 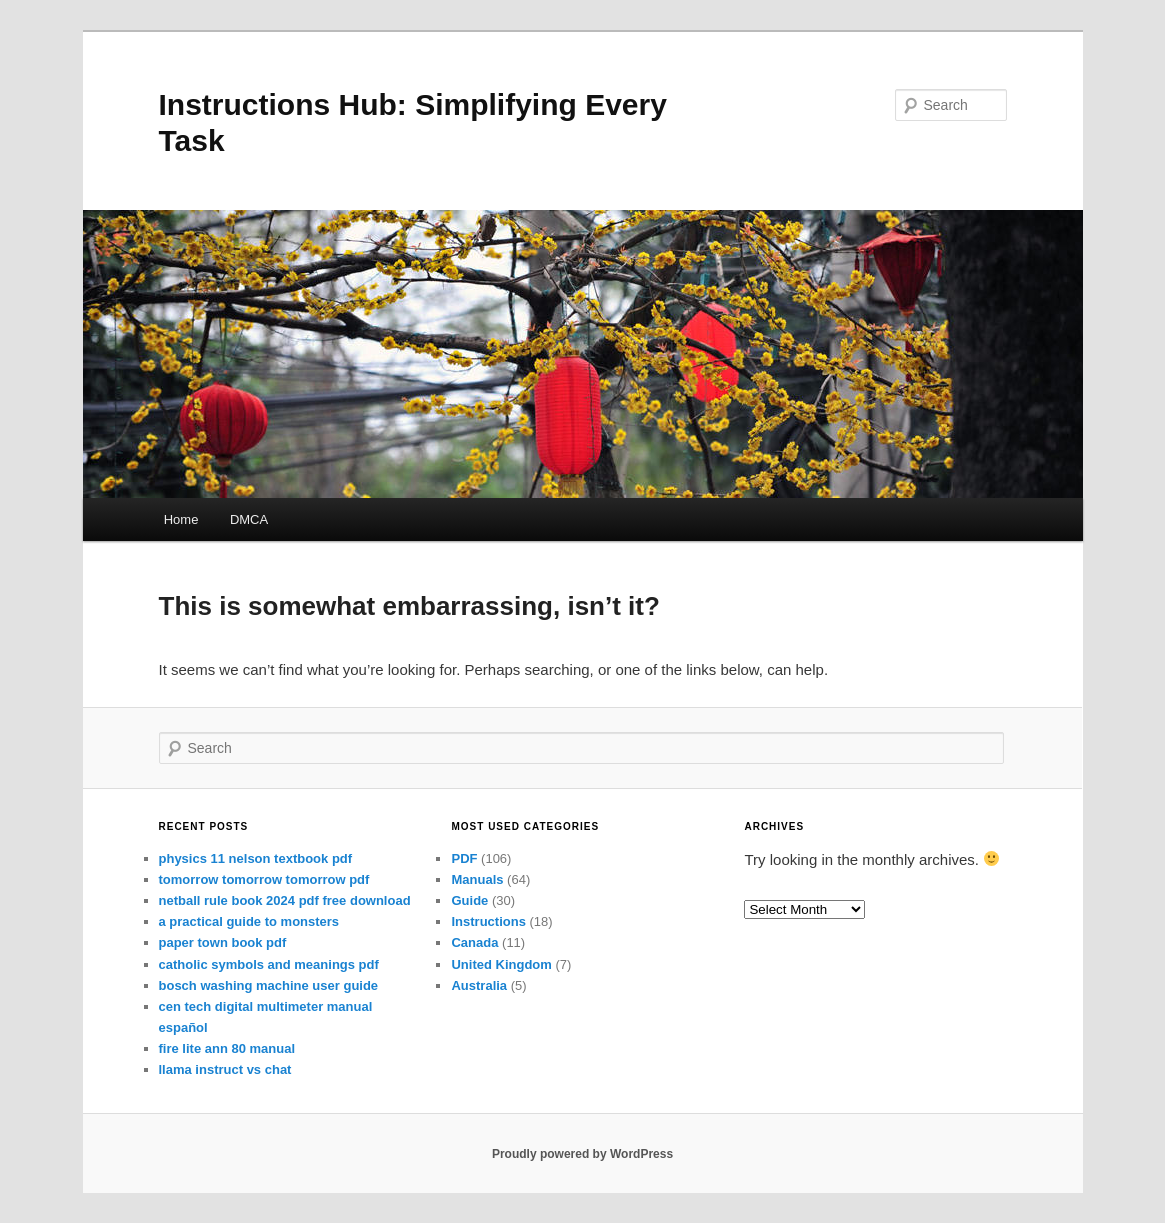 I want to click on Guide, so click(x=469, y=900).